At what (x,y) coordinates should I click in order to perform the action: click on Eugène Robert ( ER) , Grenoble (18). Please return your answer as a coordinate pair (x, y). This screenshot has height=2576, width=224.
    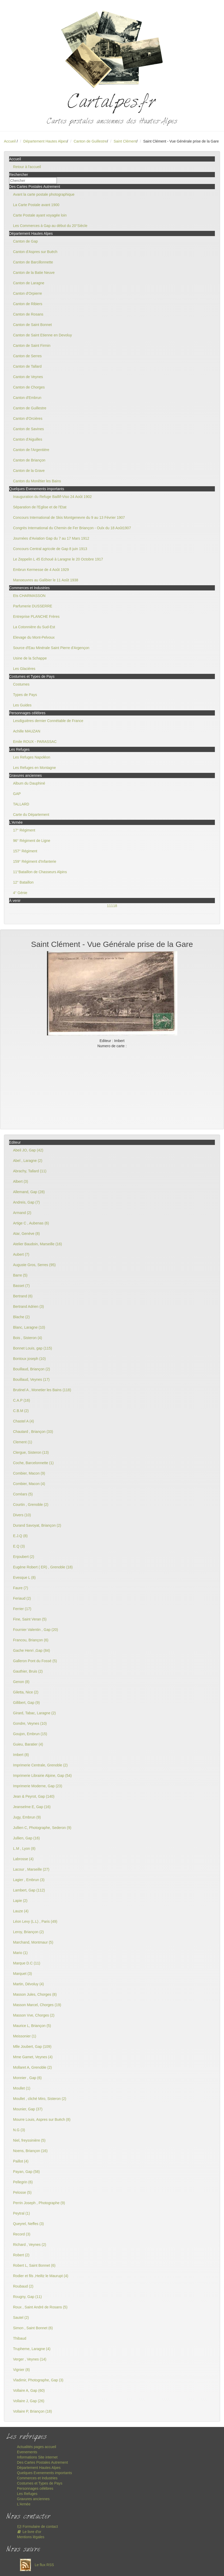
    Looking at the image, I should click on (43, 1567).